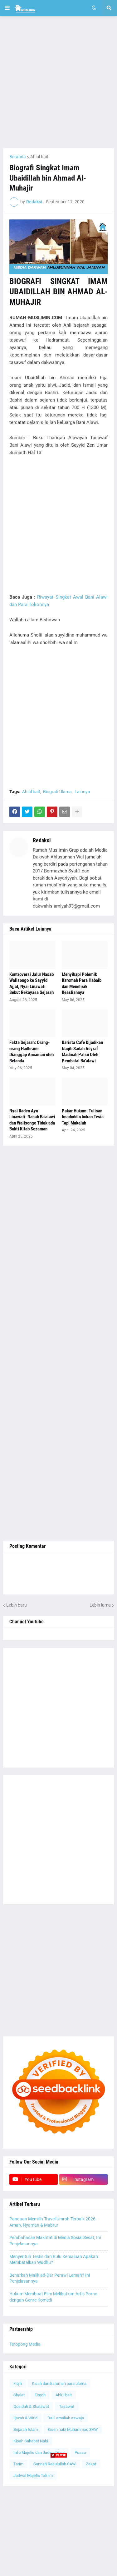 Image resolution: width=117 pixels, height=2576 pixels. Describe the element at coordinates (81, 984) in the screenshot. I see `Menyikapi Polemik Karomah Para Habaib dan Menelisik Keasliannya` at that location.